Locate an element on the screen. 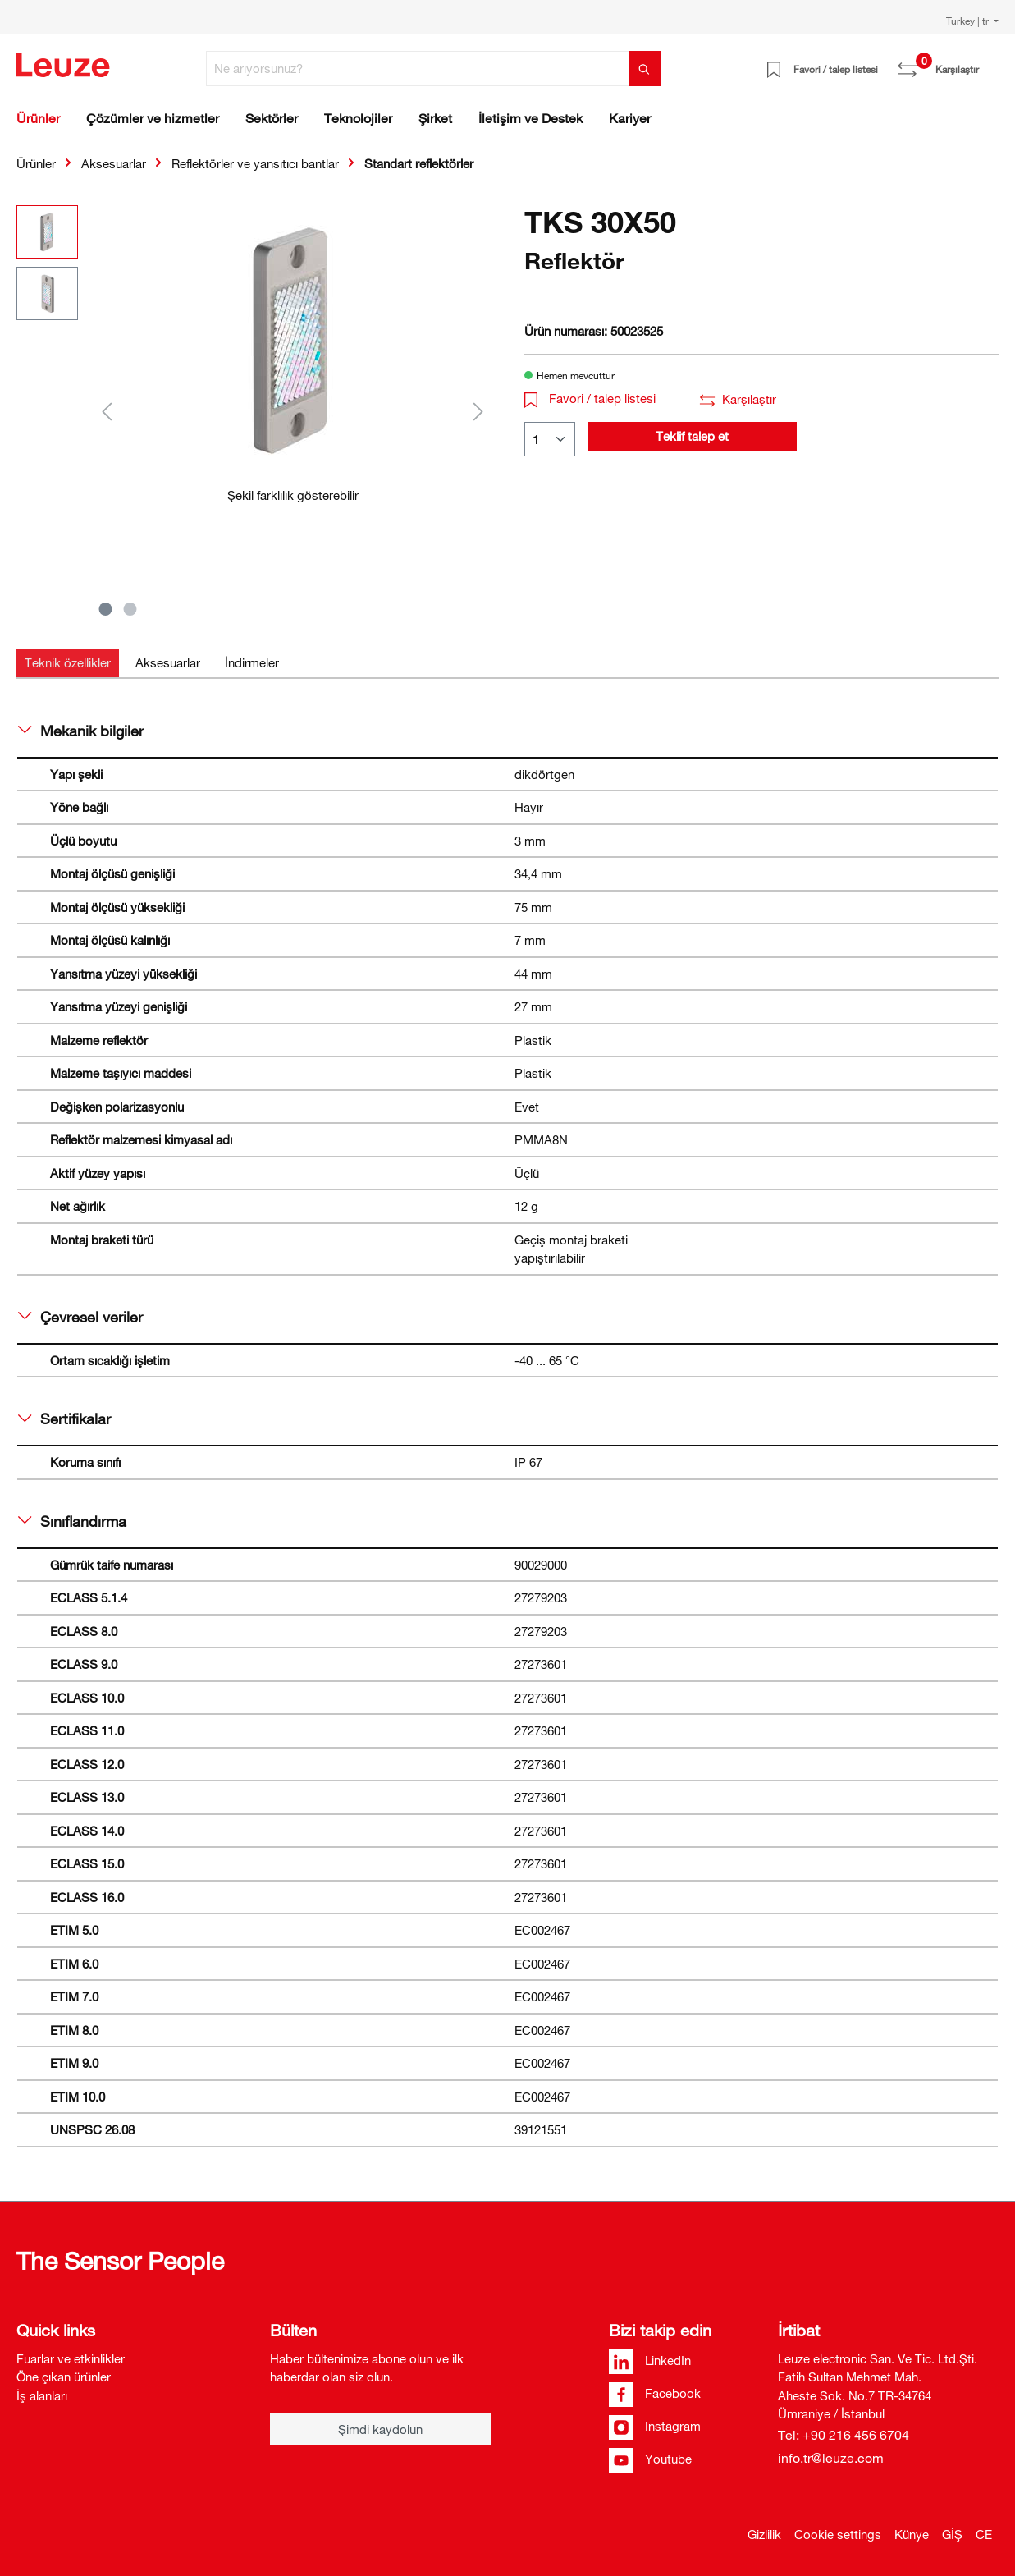 This screenshot has height=2576, width=1015. Künye is located at coordinates (911, 2534).